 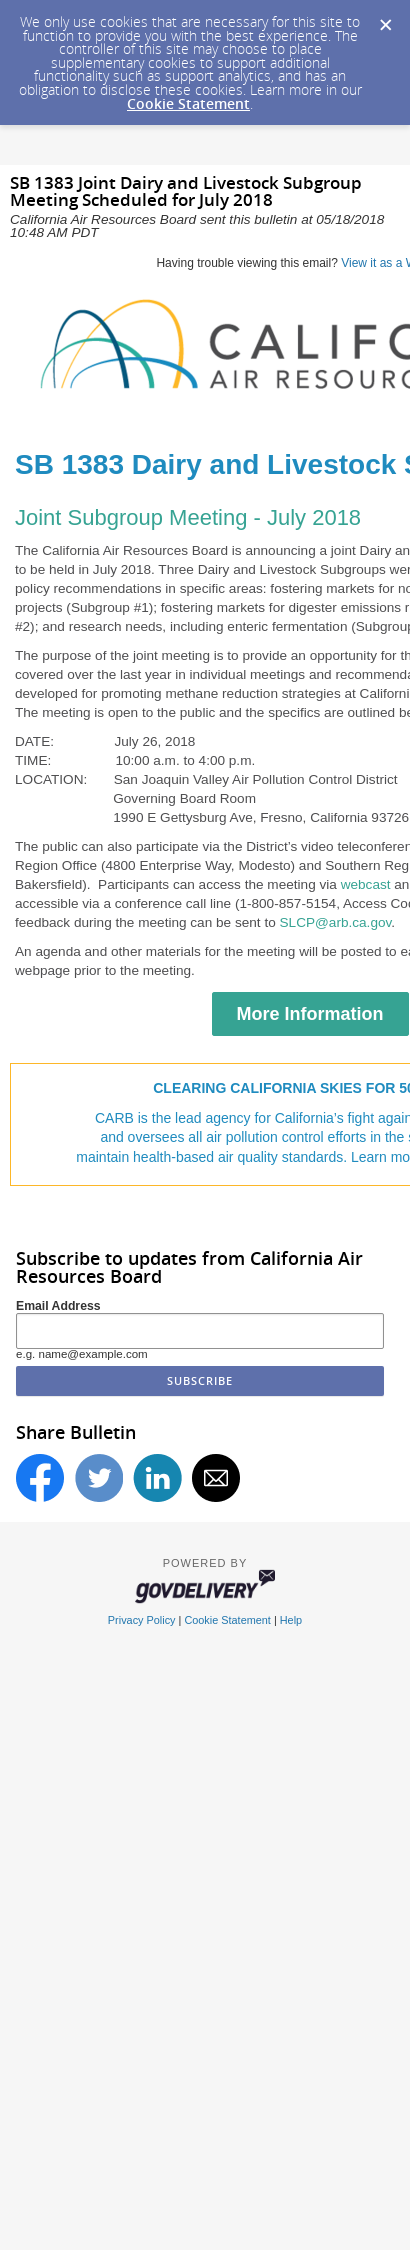 I want to click on Privacy Policy, so click(x=142, y=1620).